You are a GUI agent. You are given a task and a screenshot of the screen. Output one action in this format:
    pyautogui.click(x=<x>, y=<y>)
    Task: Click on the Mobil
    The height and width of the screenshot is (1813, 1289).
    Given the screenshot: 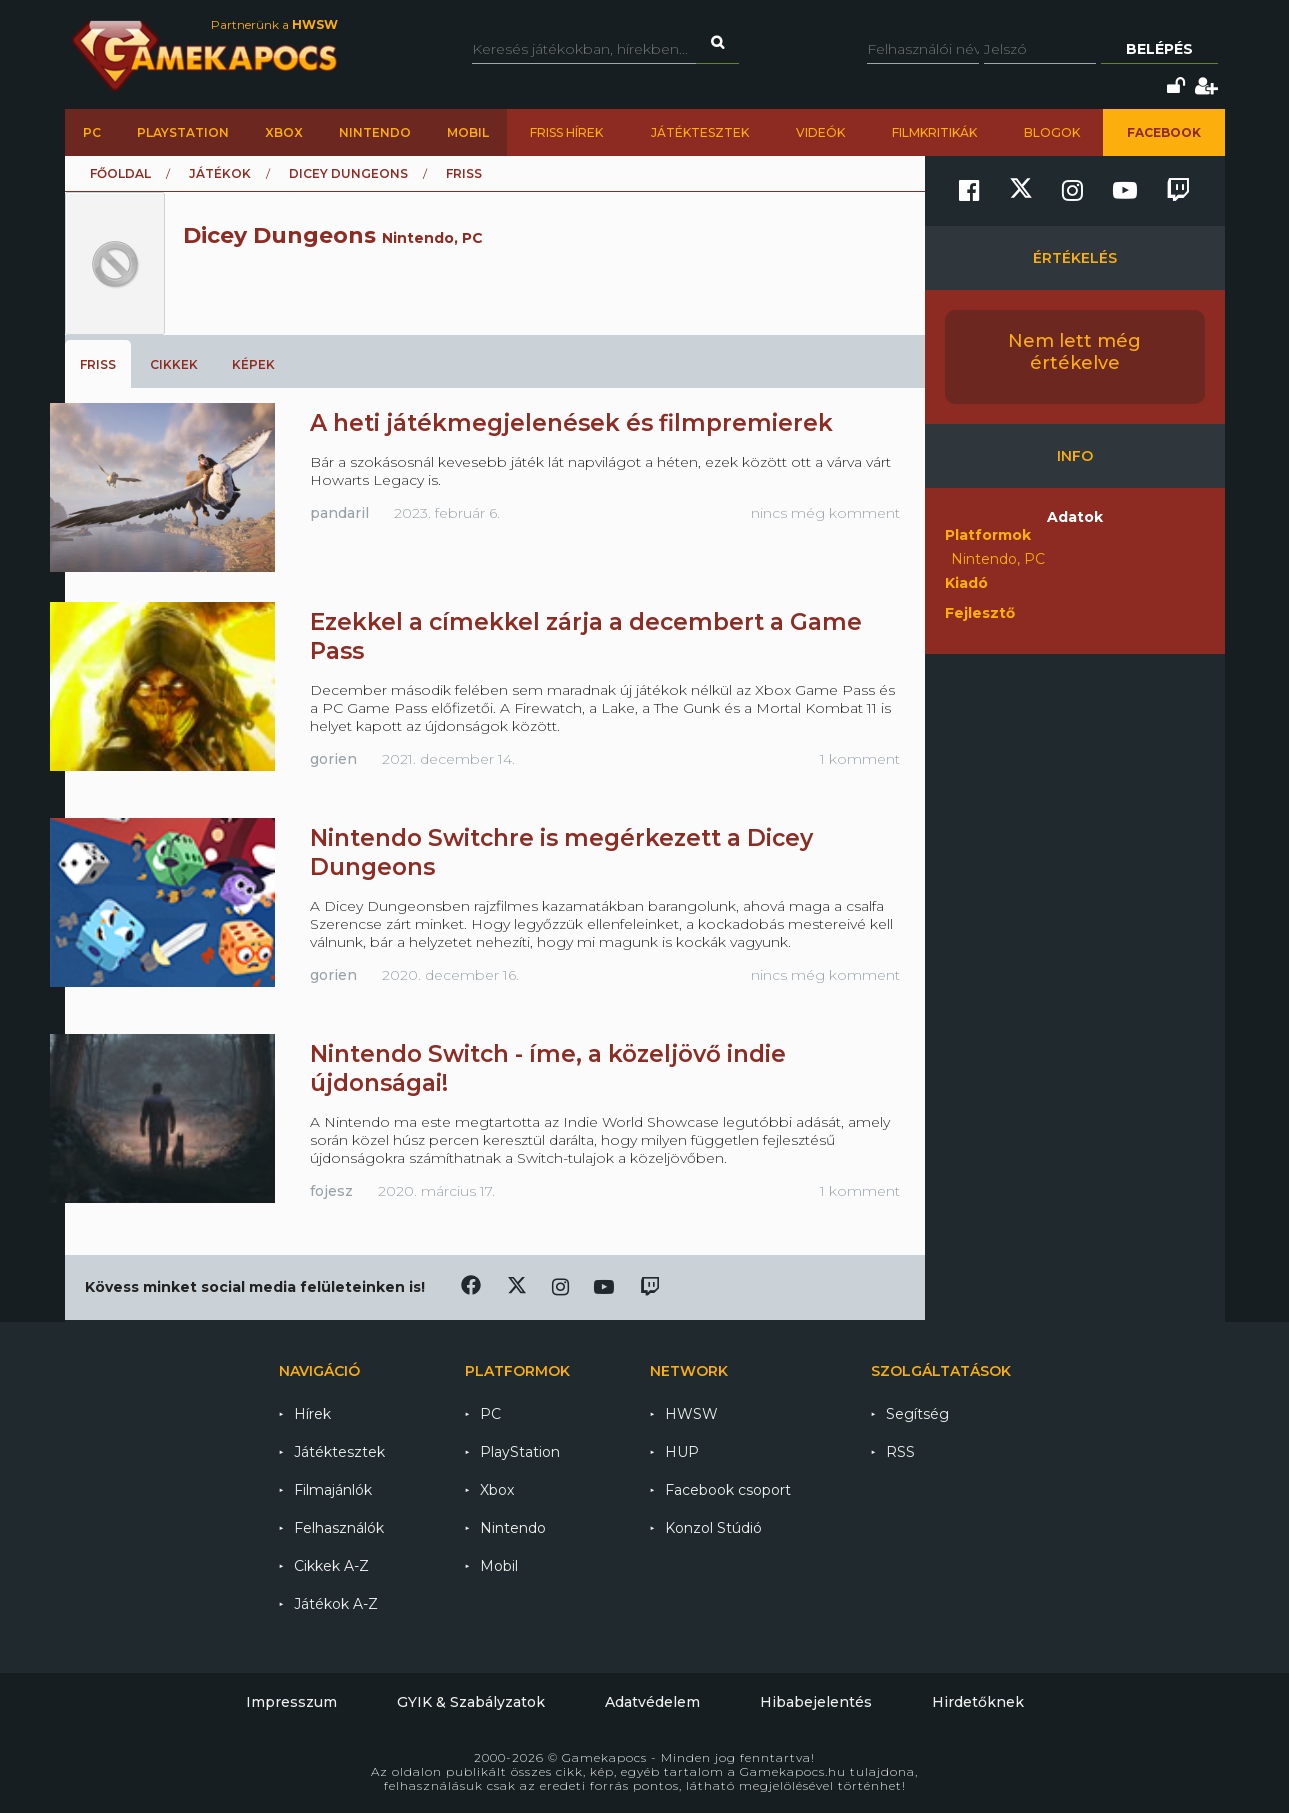 What is the action you would take?
    pyautogui.click(x=468, y=132)
    